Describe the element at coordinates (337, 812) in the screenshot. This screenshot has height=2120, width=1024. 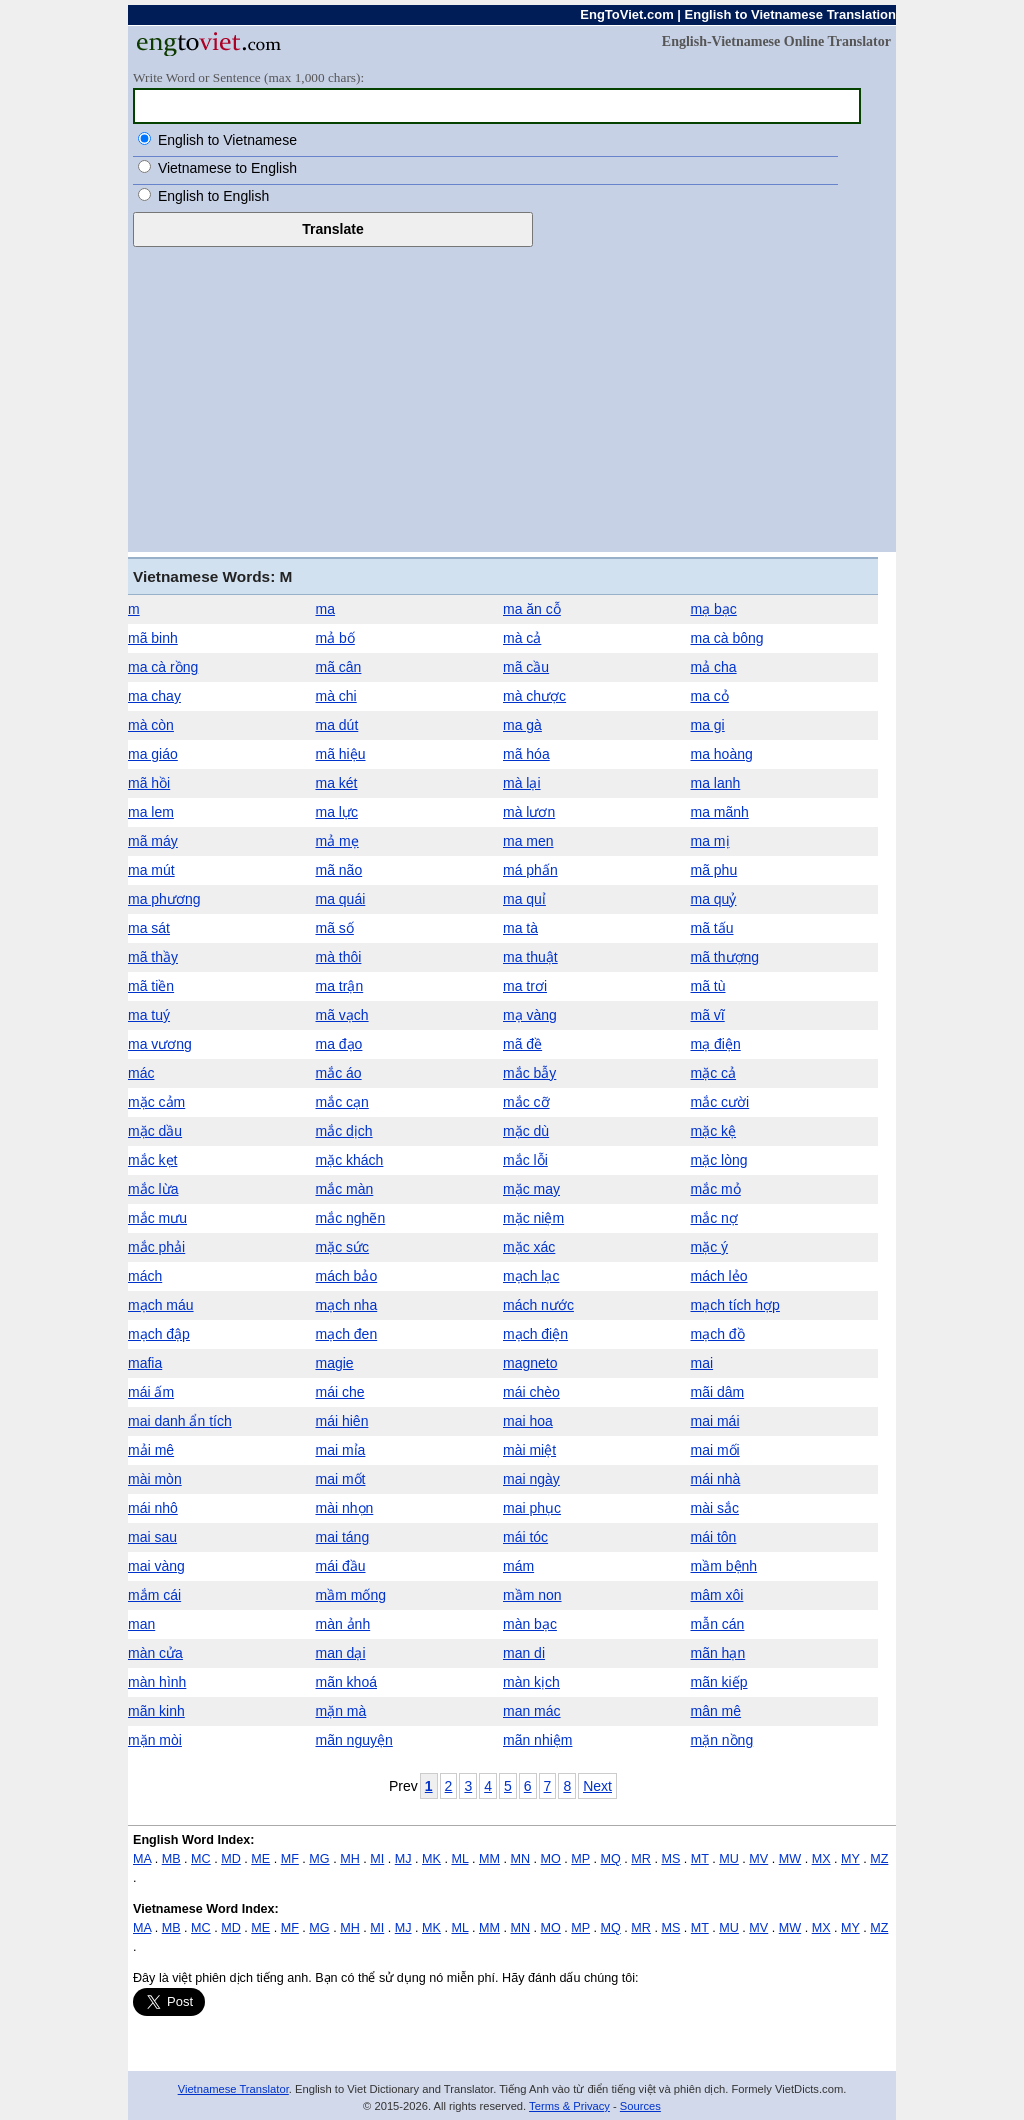
I see `ma lực` at that location.